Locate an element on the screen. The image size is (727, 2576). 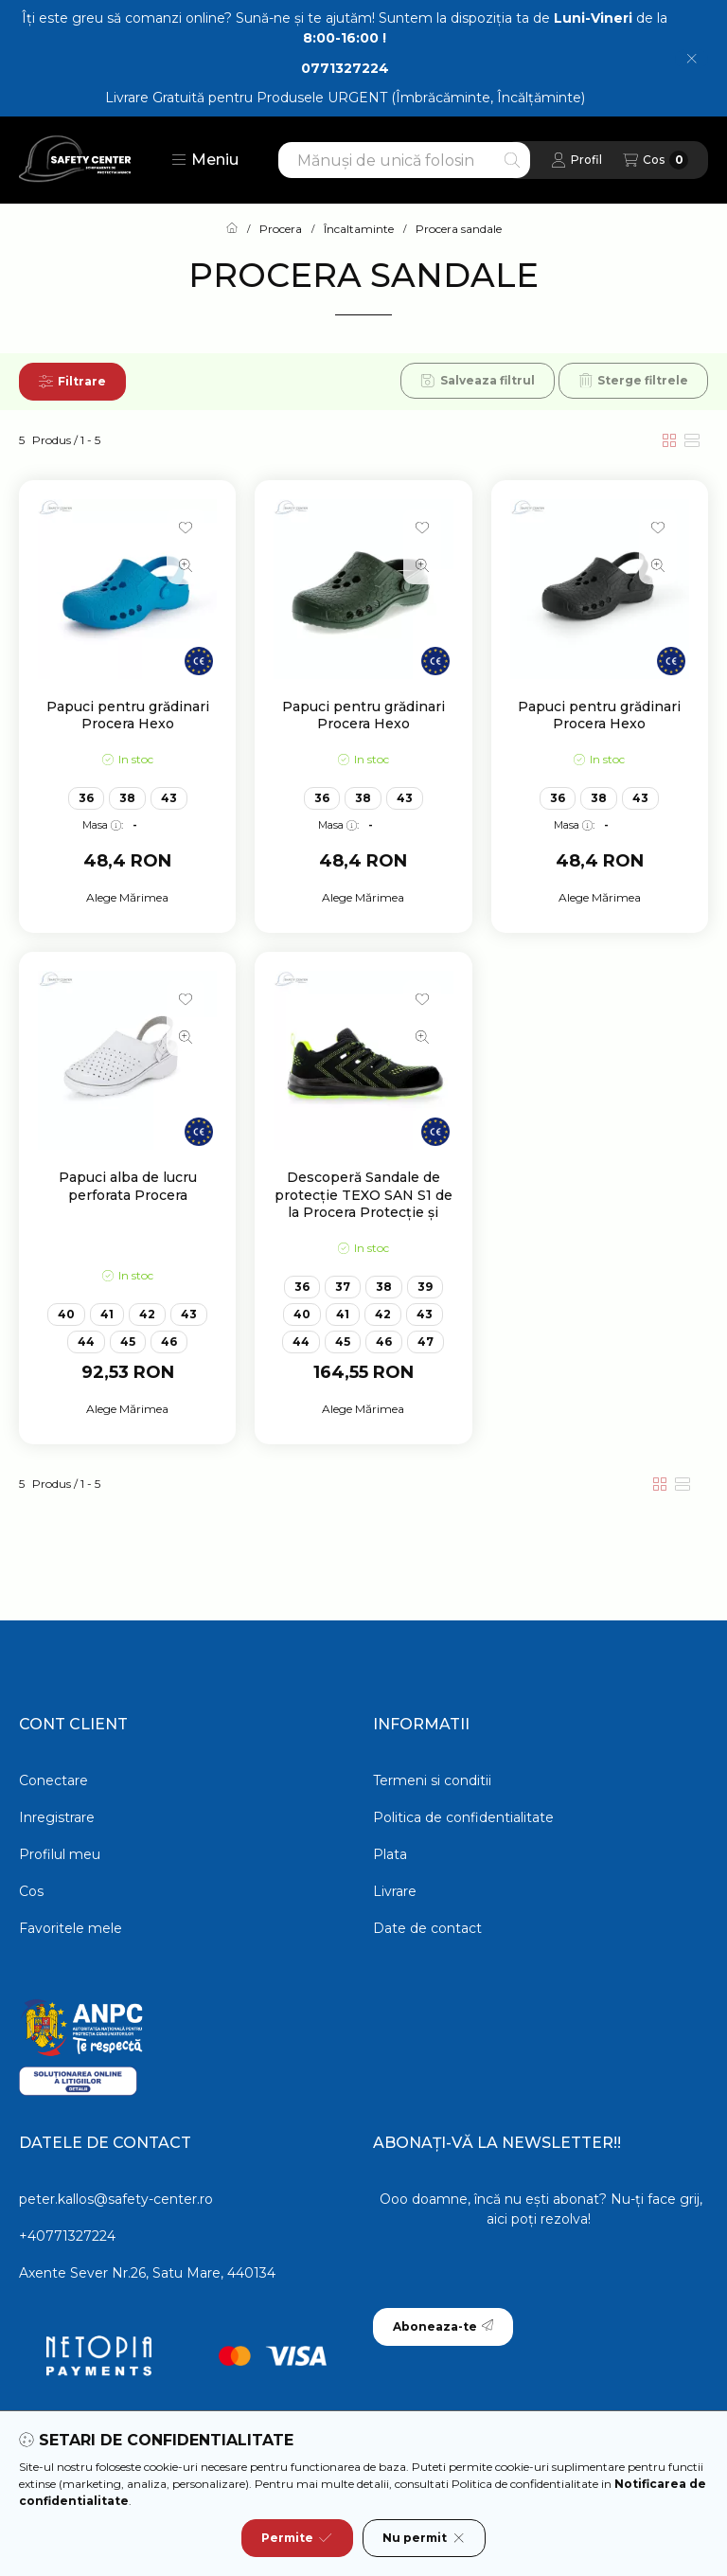
Descoperă Sandale de protecție TEXO SAN S1 de la Procera Protecție și confort pentru lucrul în medii periculoase is located at coordinates (363, 1212).